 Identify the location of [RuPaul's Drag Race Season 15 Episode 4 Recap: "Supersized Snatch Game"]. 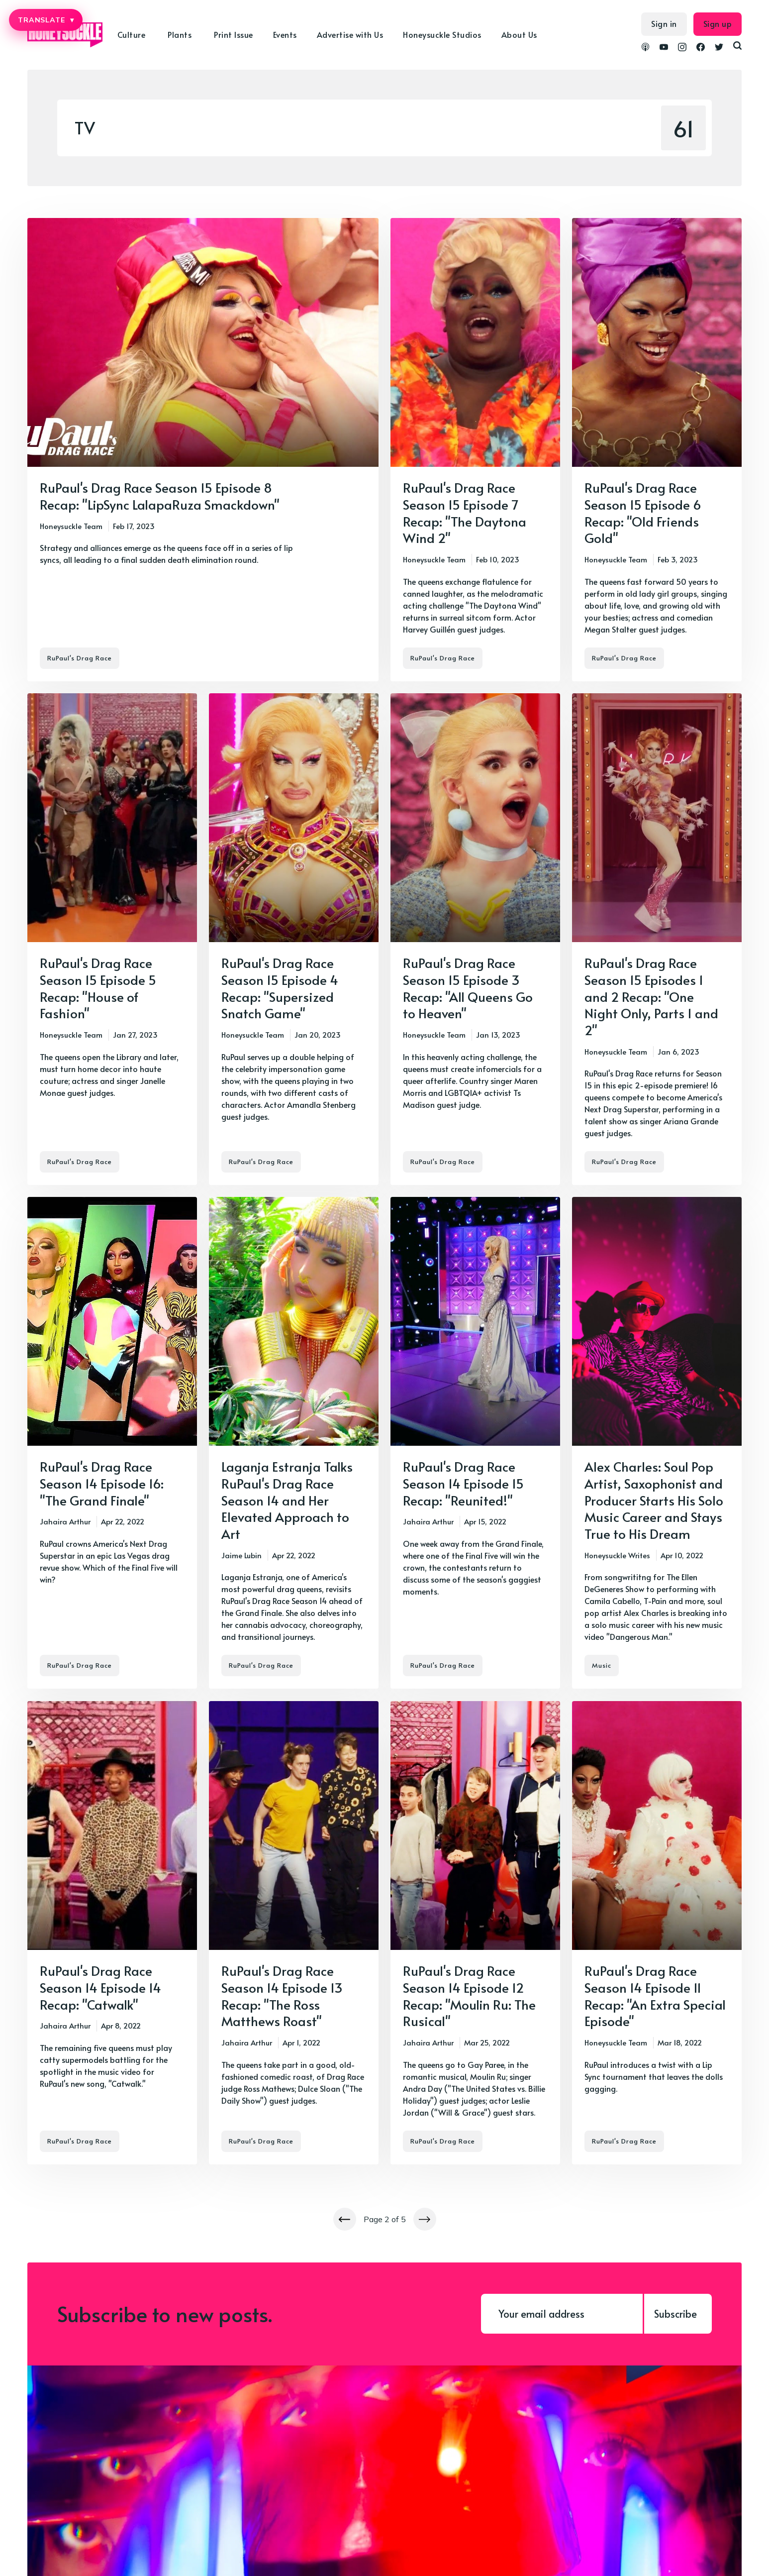
(294, 939).